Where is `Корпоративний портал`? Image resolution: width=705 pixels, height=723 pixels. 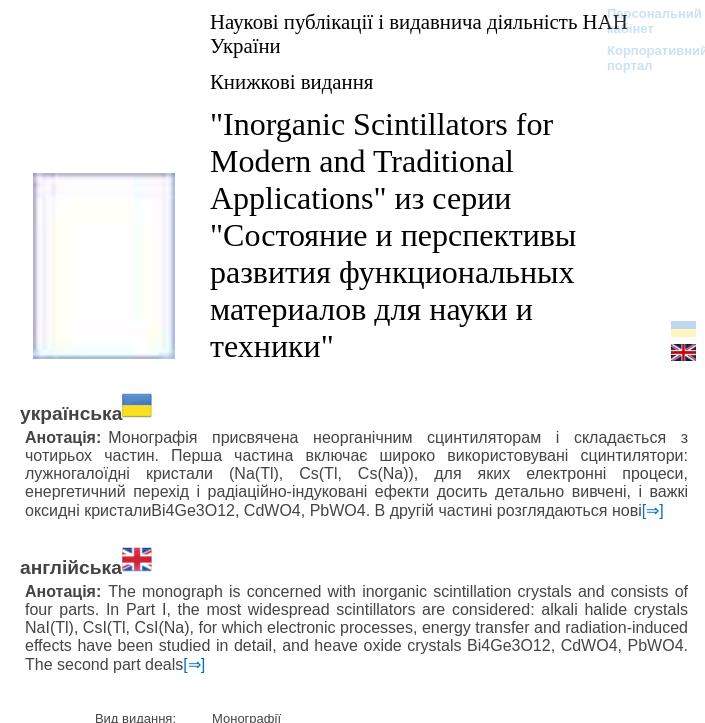 Корпоративний портал is located at coordinates (644, 58).